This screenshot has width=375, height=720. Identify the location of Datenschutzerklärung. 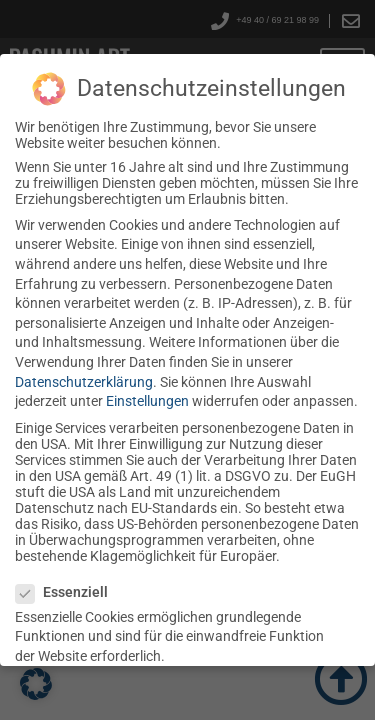
(84, 382).